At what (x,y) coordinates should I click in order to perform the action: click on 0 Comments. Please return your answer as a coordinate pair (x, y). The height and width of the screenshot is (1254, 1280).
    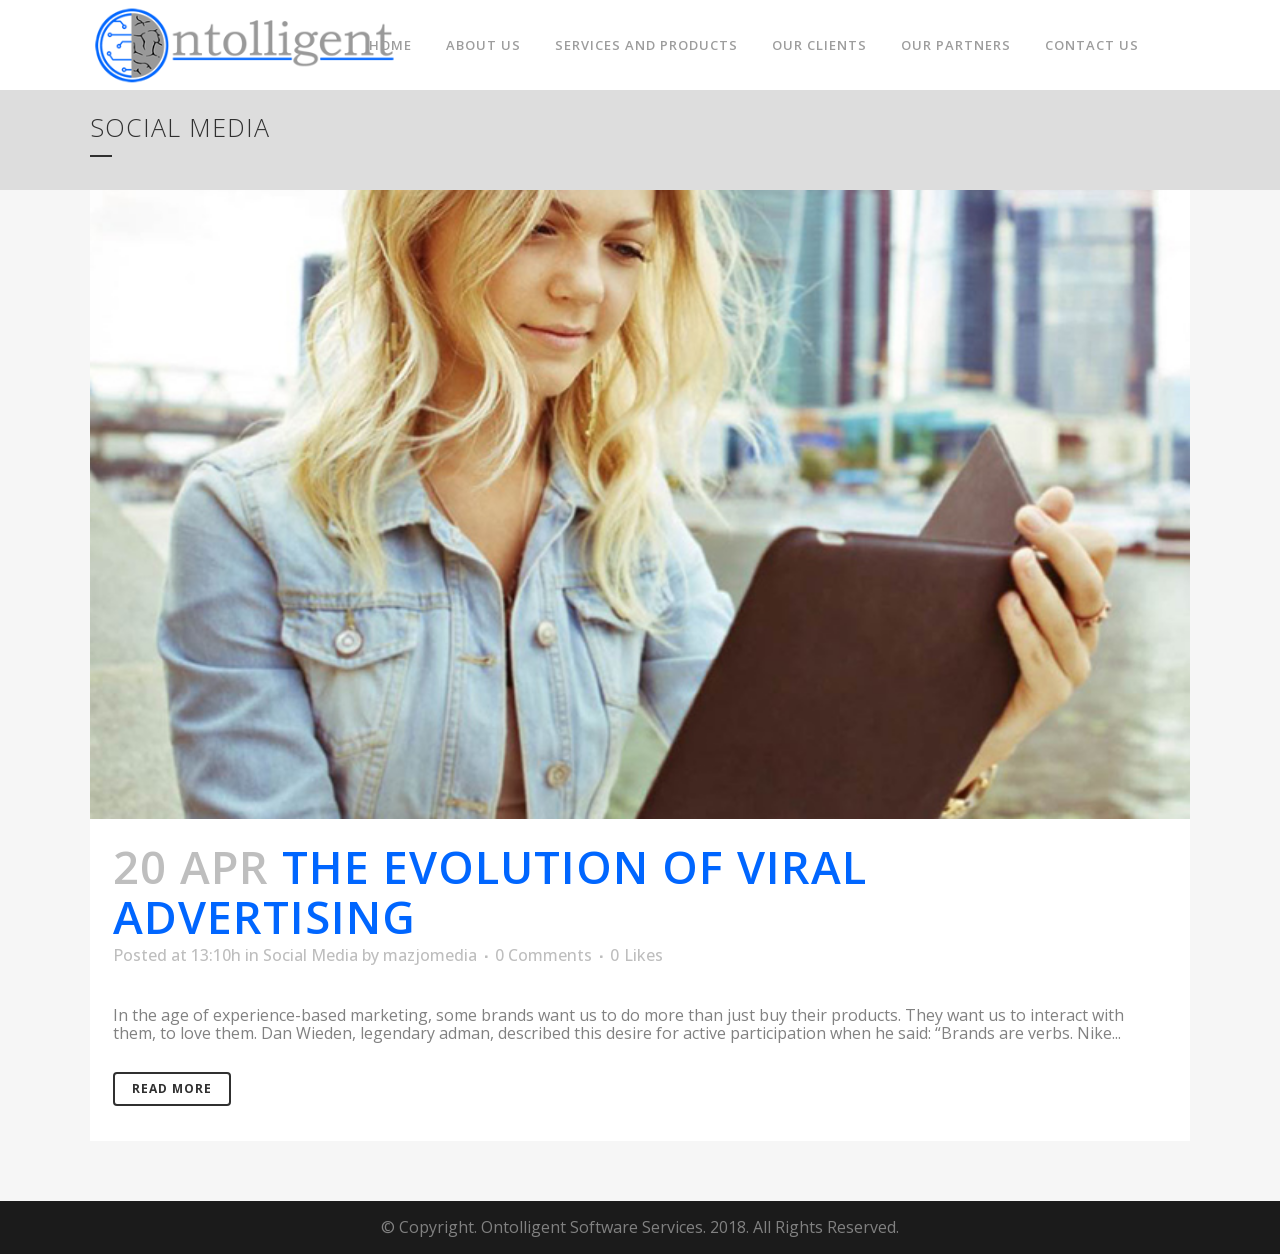
    Looking at the image, I should click on (543, 955).